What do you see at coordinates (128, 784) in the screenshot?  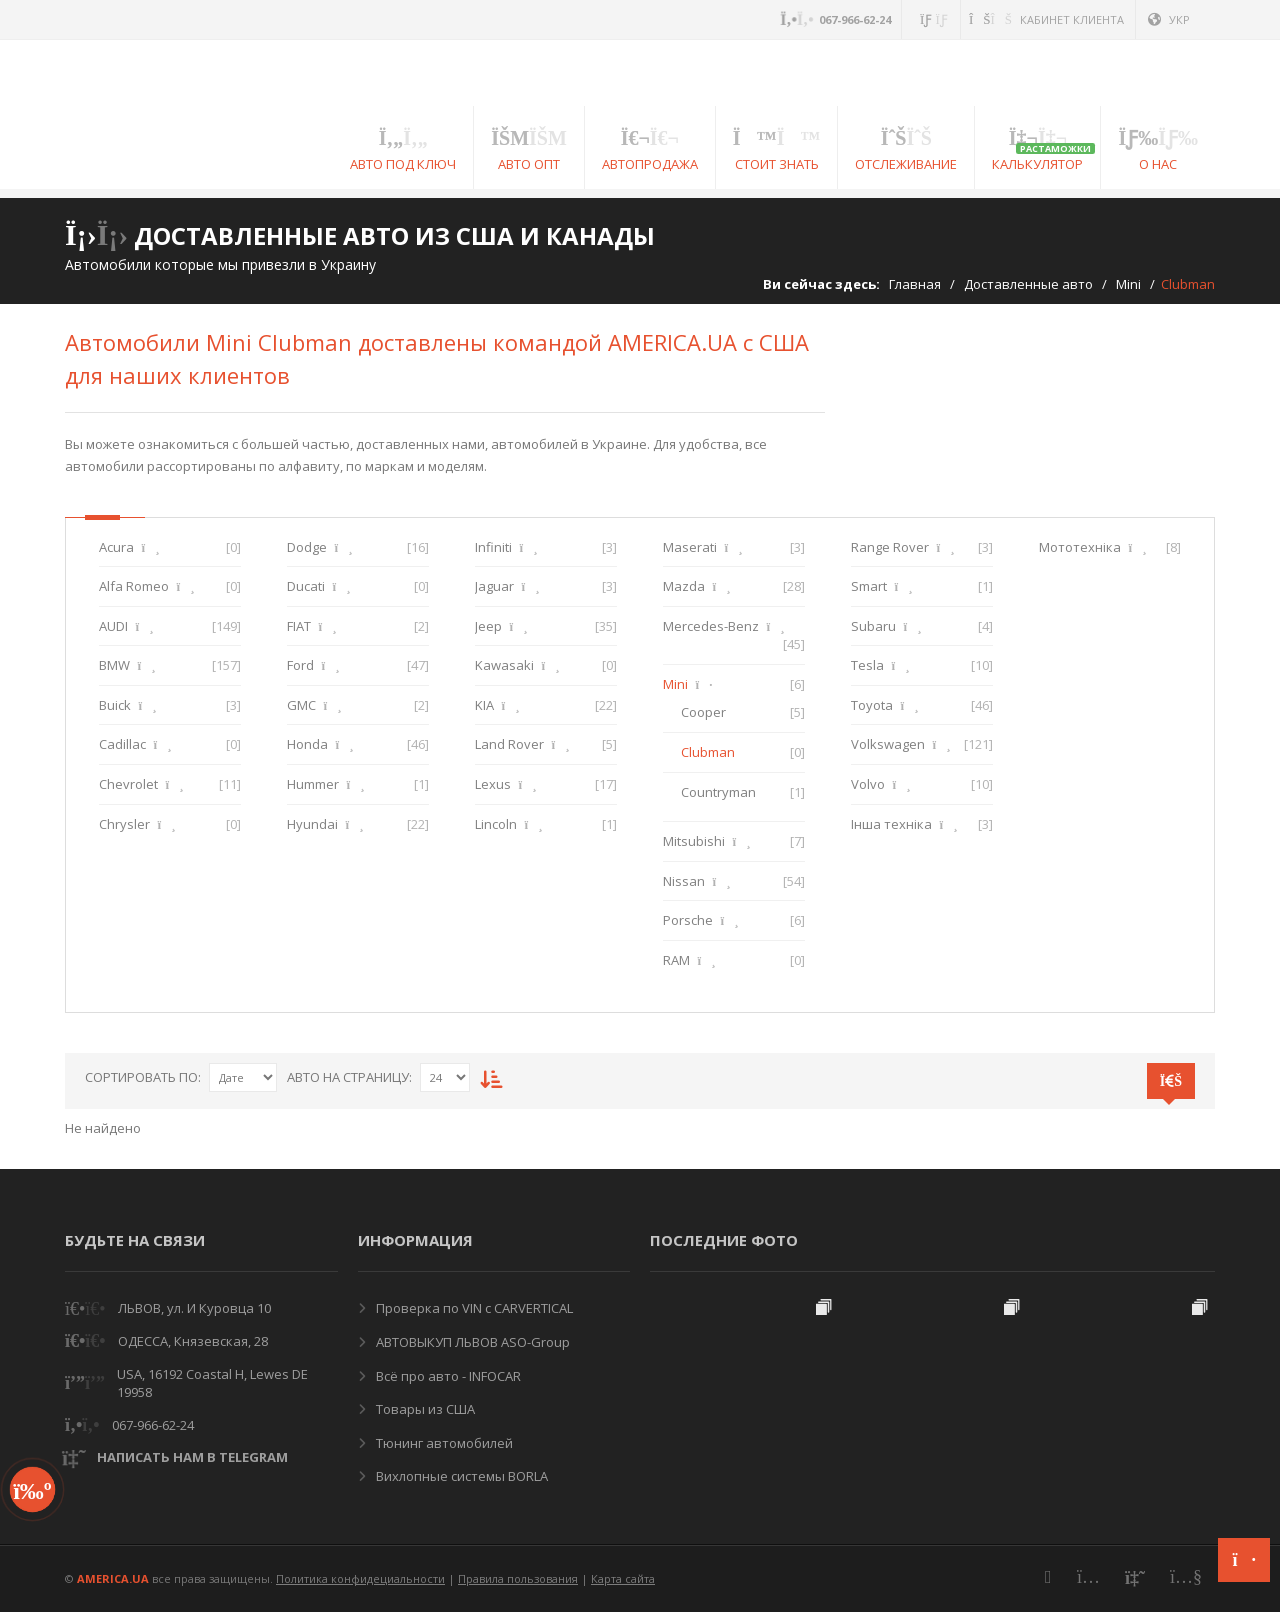 I see `Chevrolet` at bounding box center [128, 784].